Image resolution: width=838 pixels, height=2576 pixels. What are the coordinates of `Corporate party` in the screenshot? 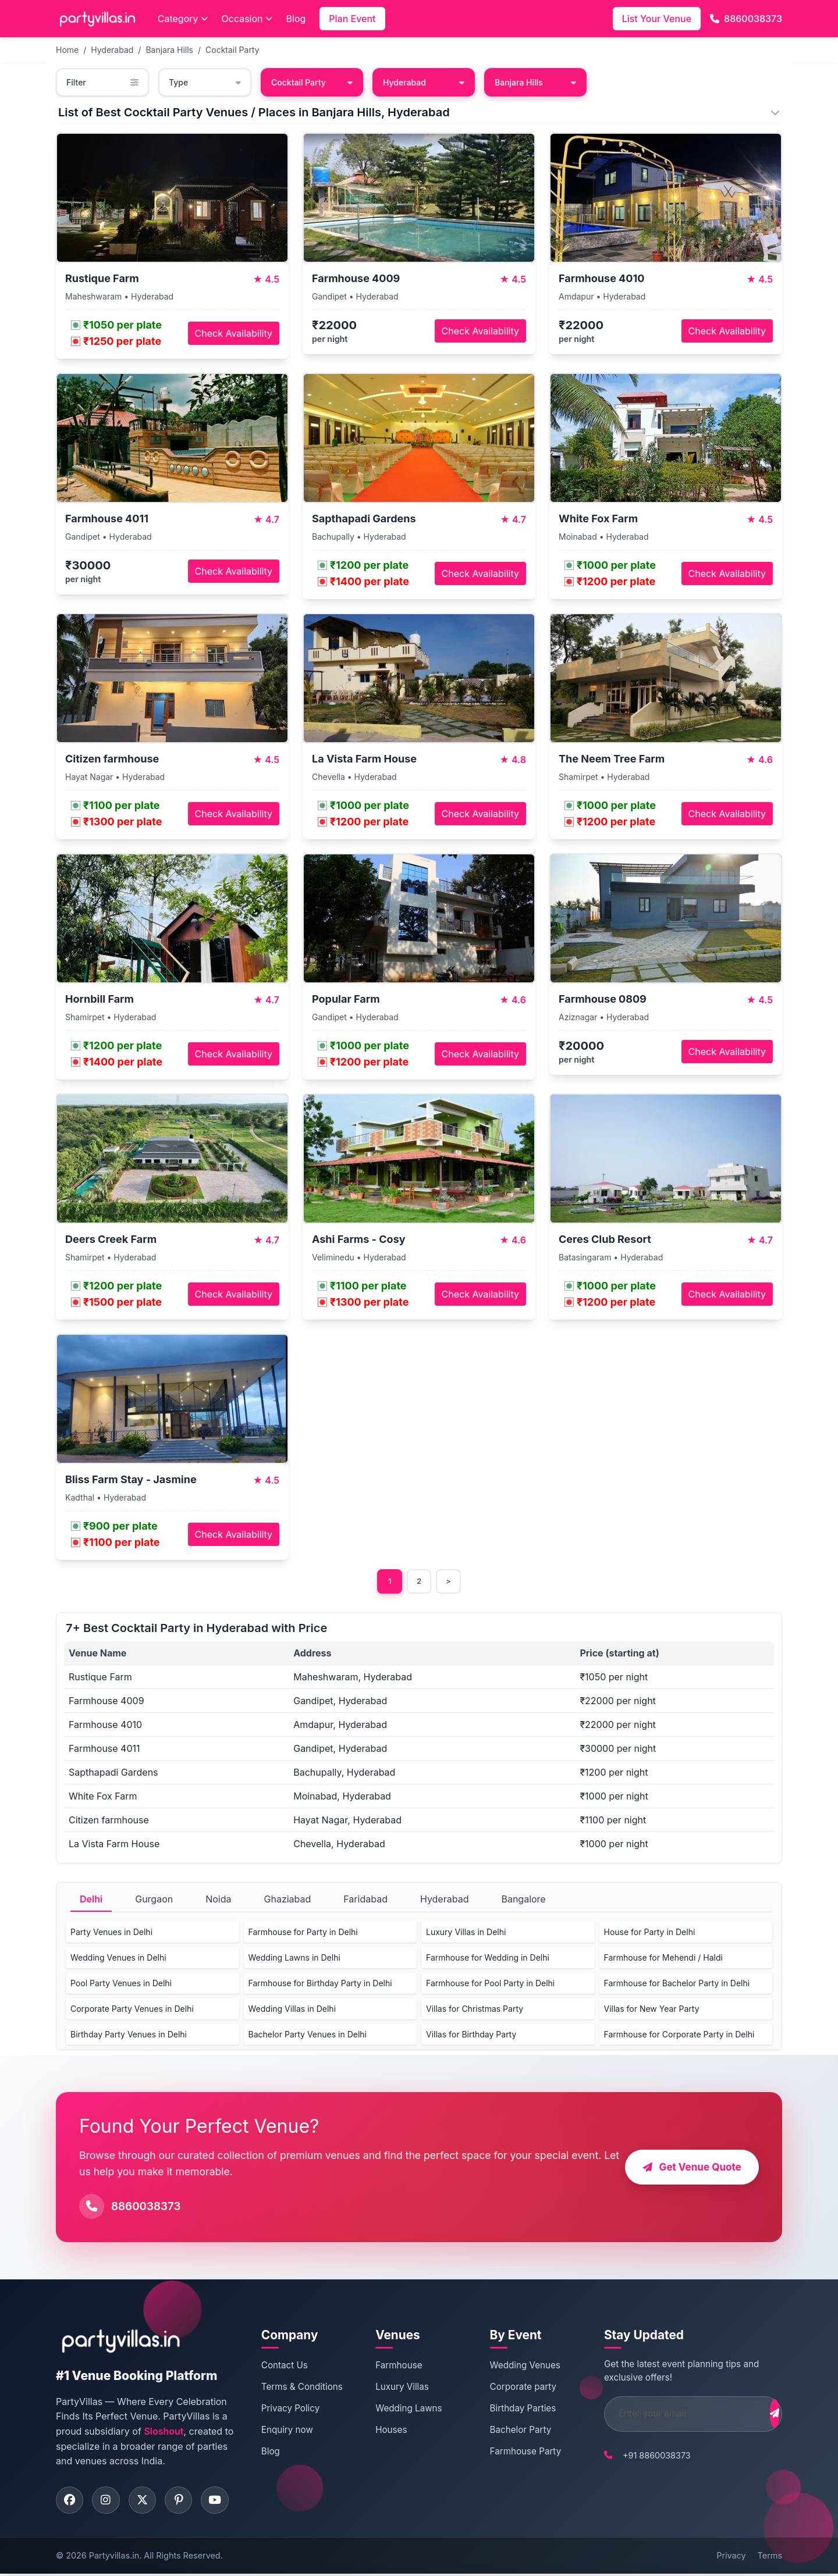 It's located at (509, 2387).